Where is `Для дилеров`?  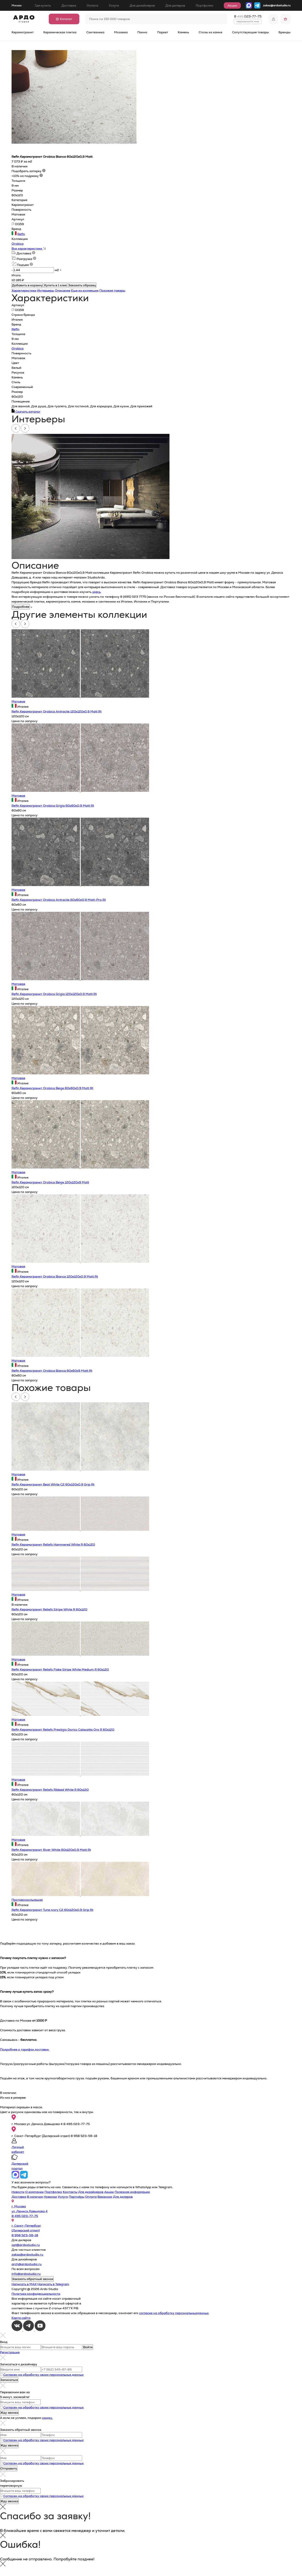 Для дилеров is located at coordinates (175, 5).